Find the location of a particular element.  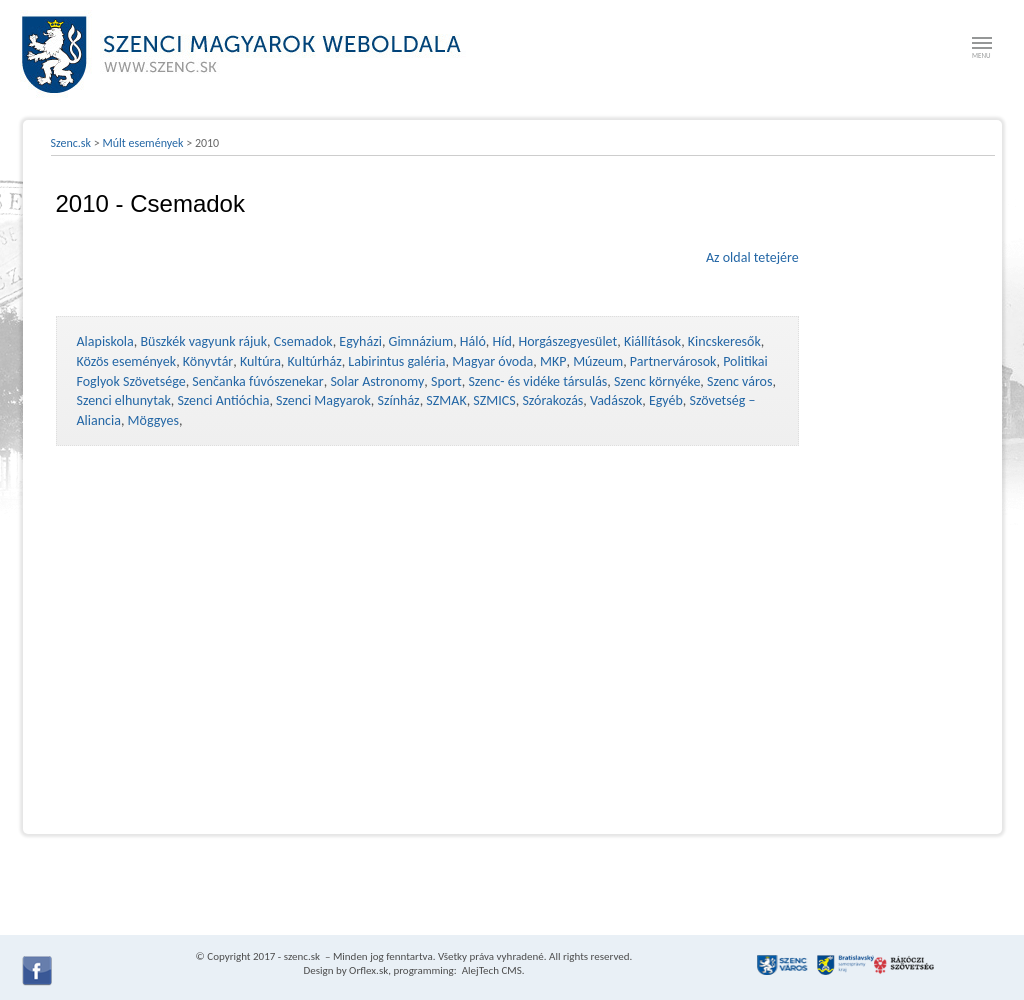

Közös események is located at coordinates (127, 361).